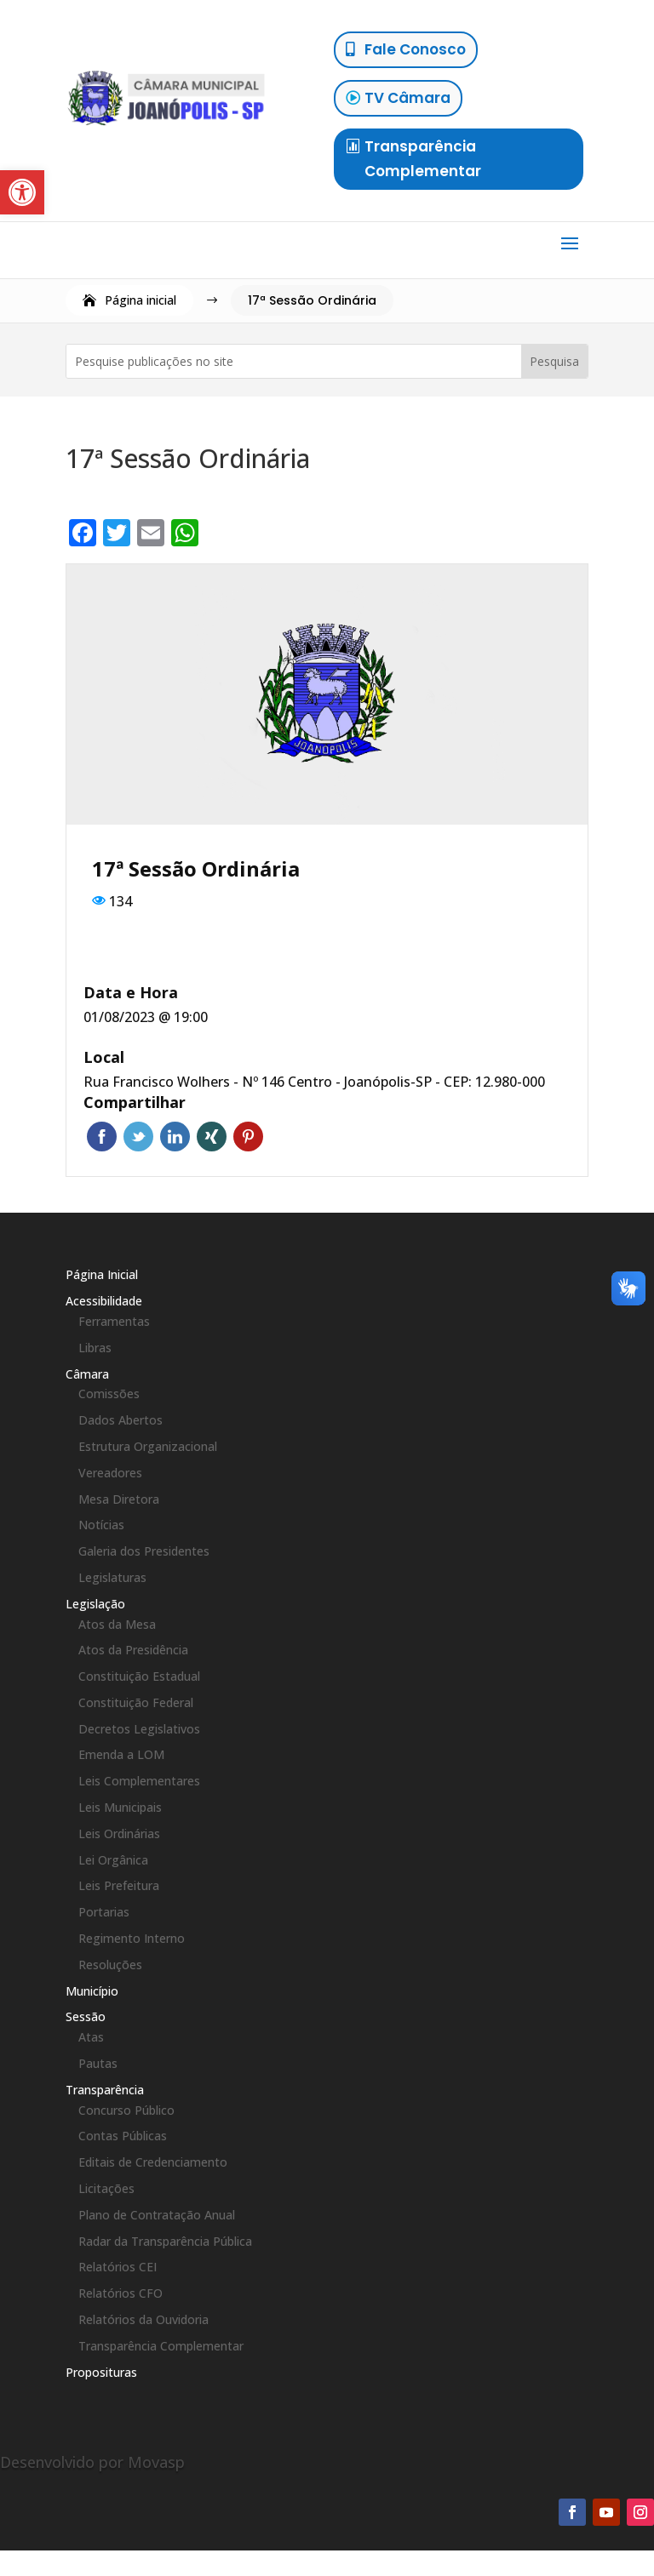 Image resolution: width=654 pixels, height=2576 pixels. What do you see at coordinates (139, 1781) in the screenshot?
I see `Leis Complementares` at bounding box center [139, 1781].